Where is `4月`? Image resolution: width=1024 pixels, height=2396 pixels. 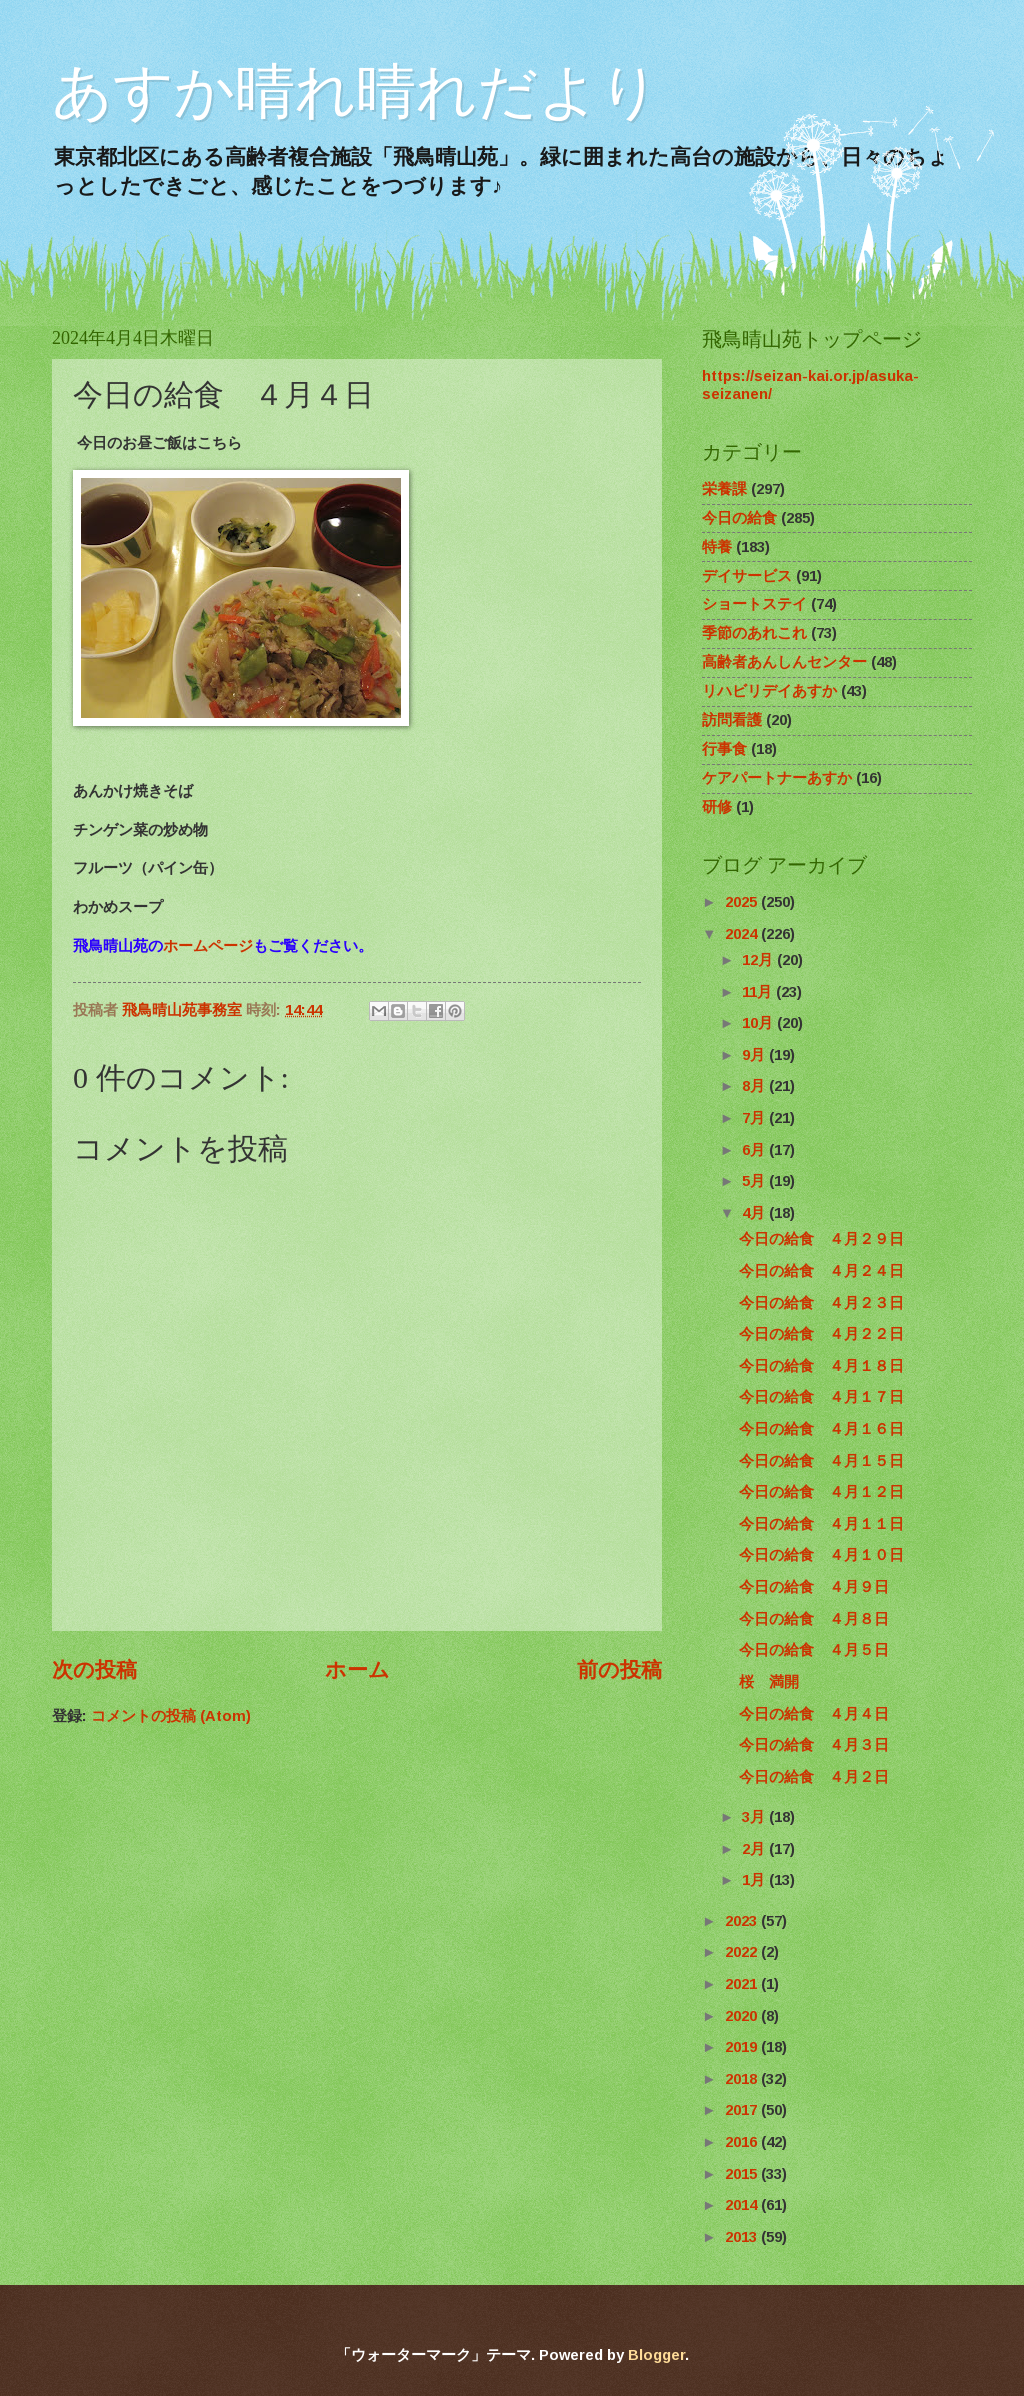
4月 is located at coordinates (755, 1213).